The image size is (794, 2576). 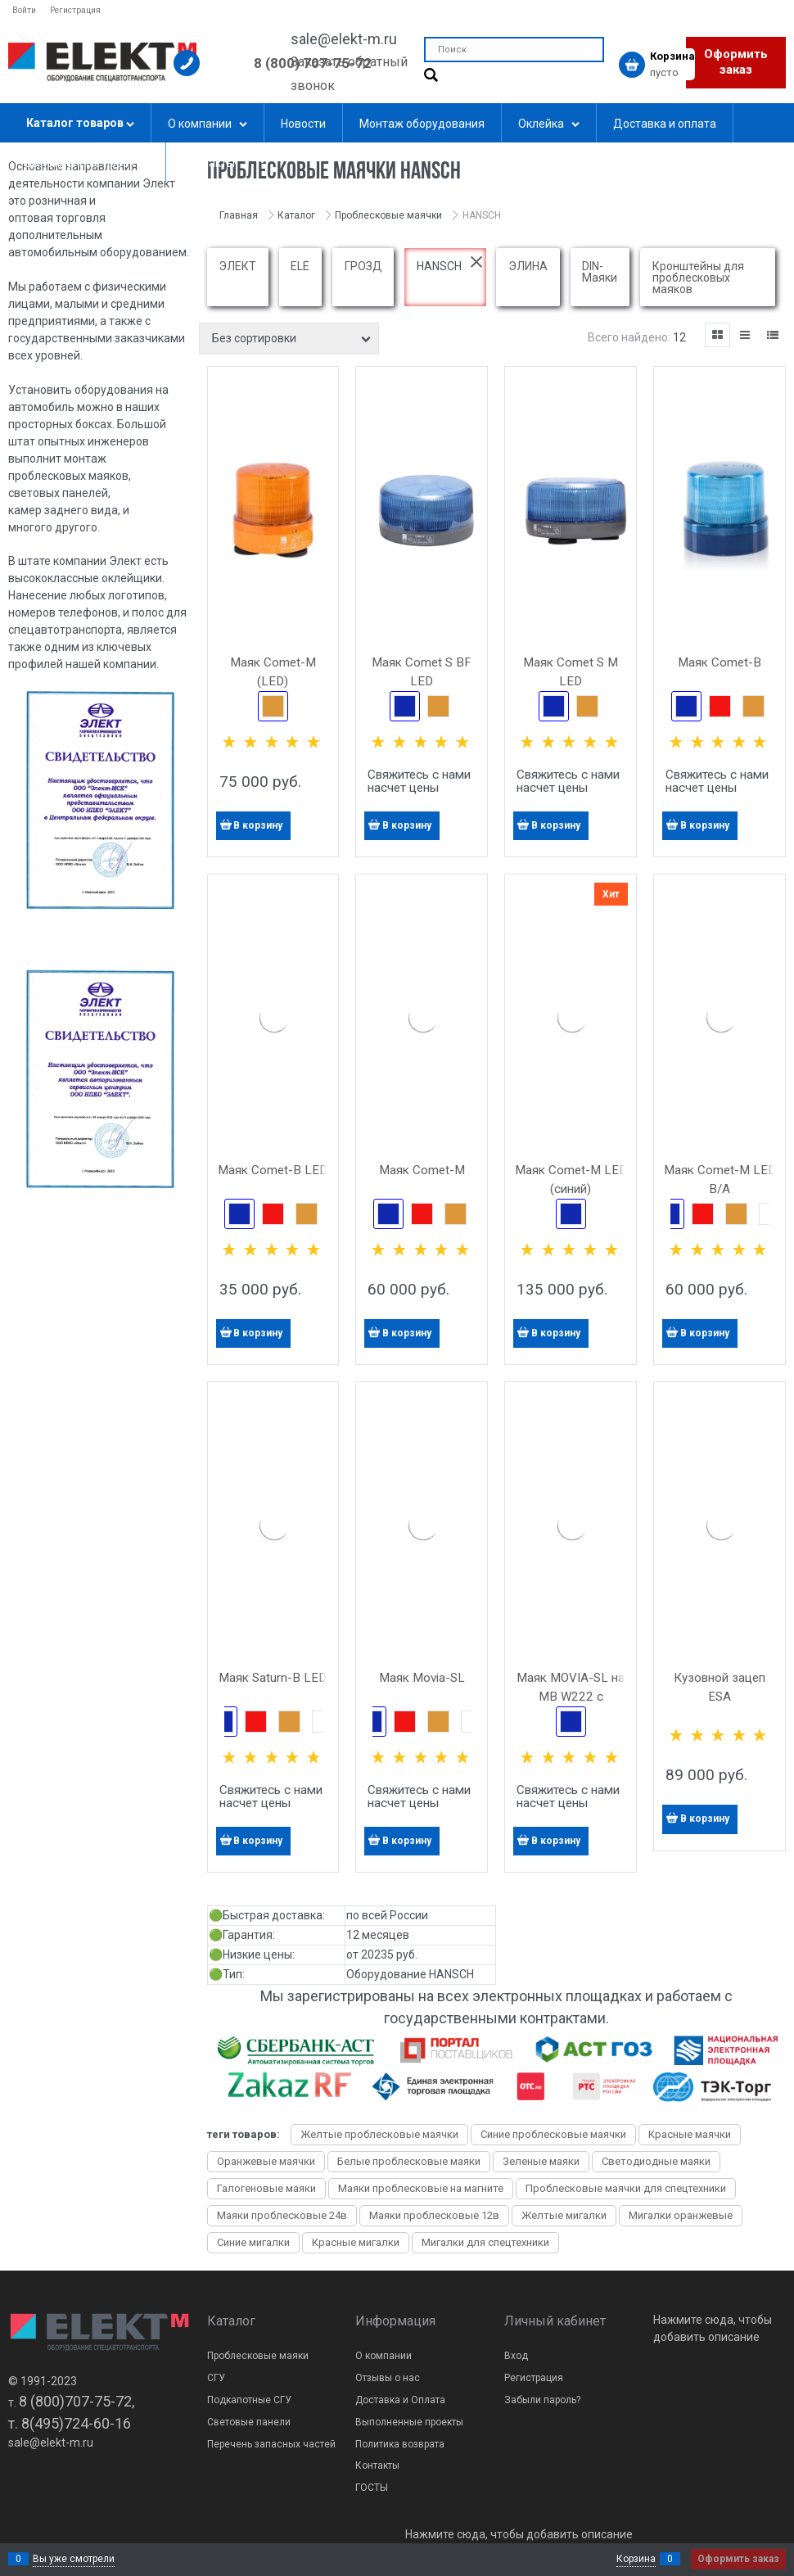 I want to click on Маяк MOVIA-SL на MB W222 с кронштейном, so click(x=571, y=1696).